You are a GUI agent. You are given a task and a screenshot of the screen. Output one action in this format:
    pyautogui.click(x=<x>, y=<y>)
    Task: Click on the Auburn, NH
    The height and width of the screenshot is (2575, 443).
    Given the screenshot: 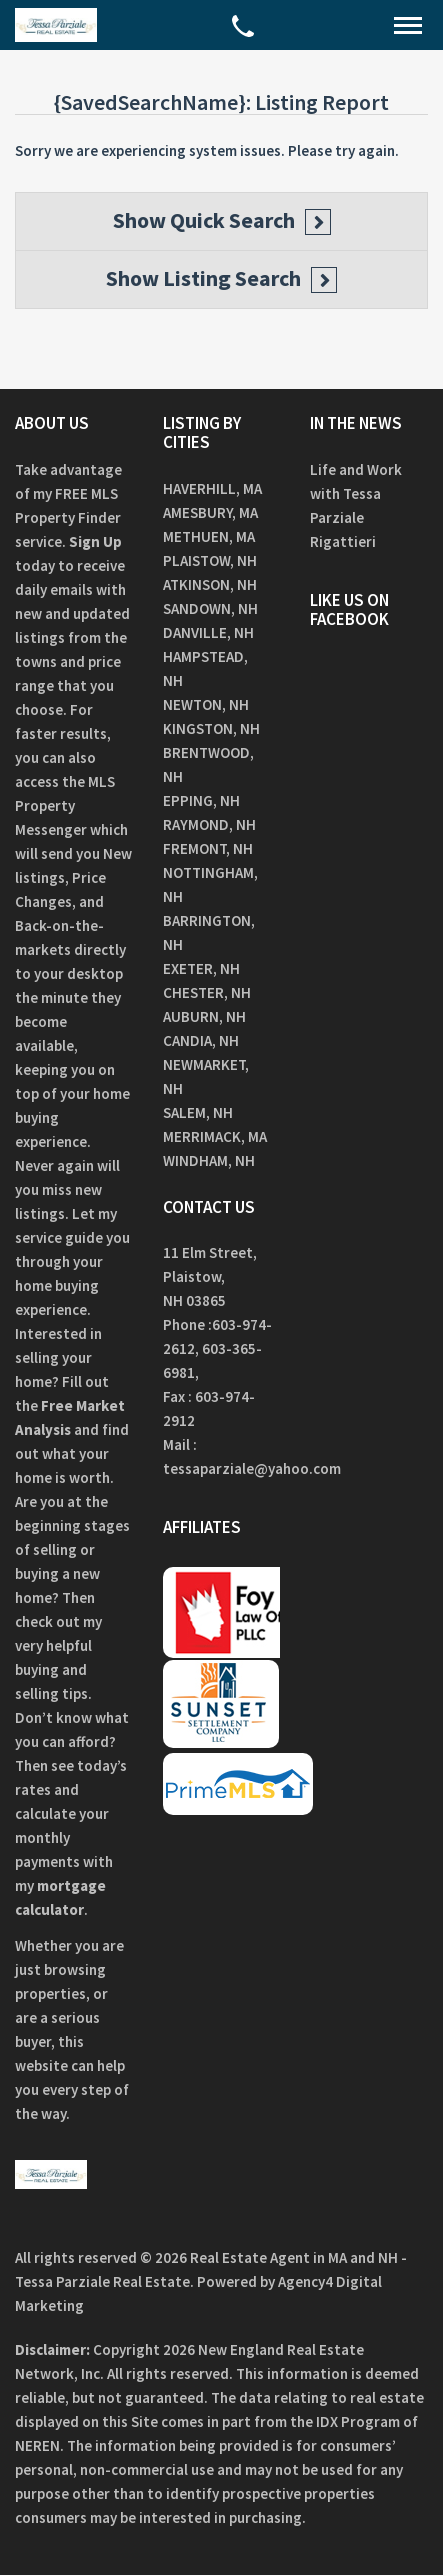 What is the action you would take?
    pyautogui.click(x=204, y=1016)
    